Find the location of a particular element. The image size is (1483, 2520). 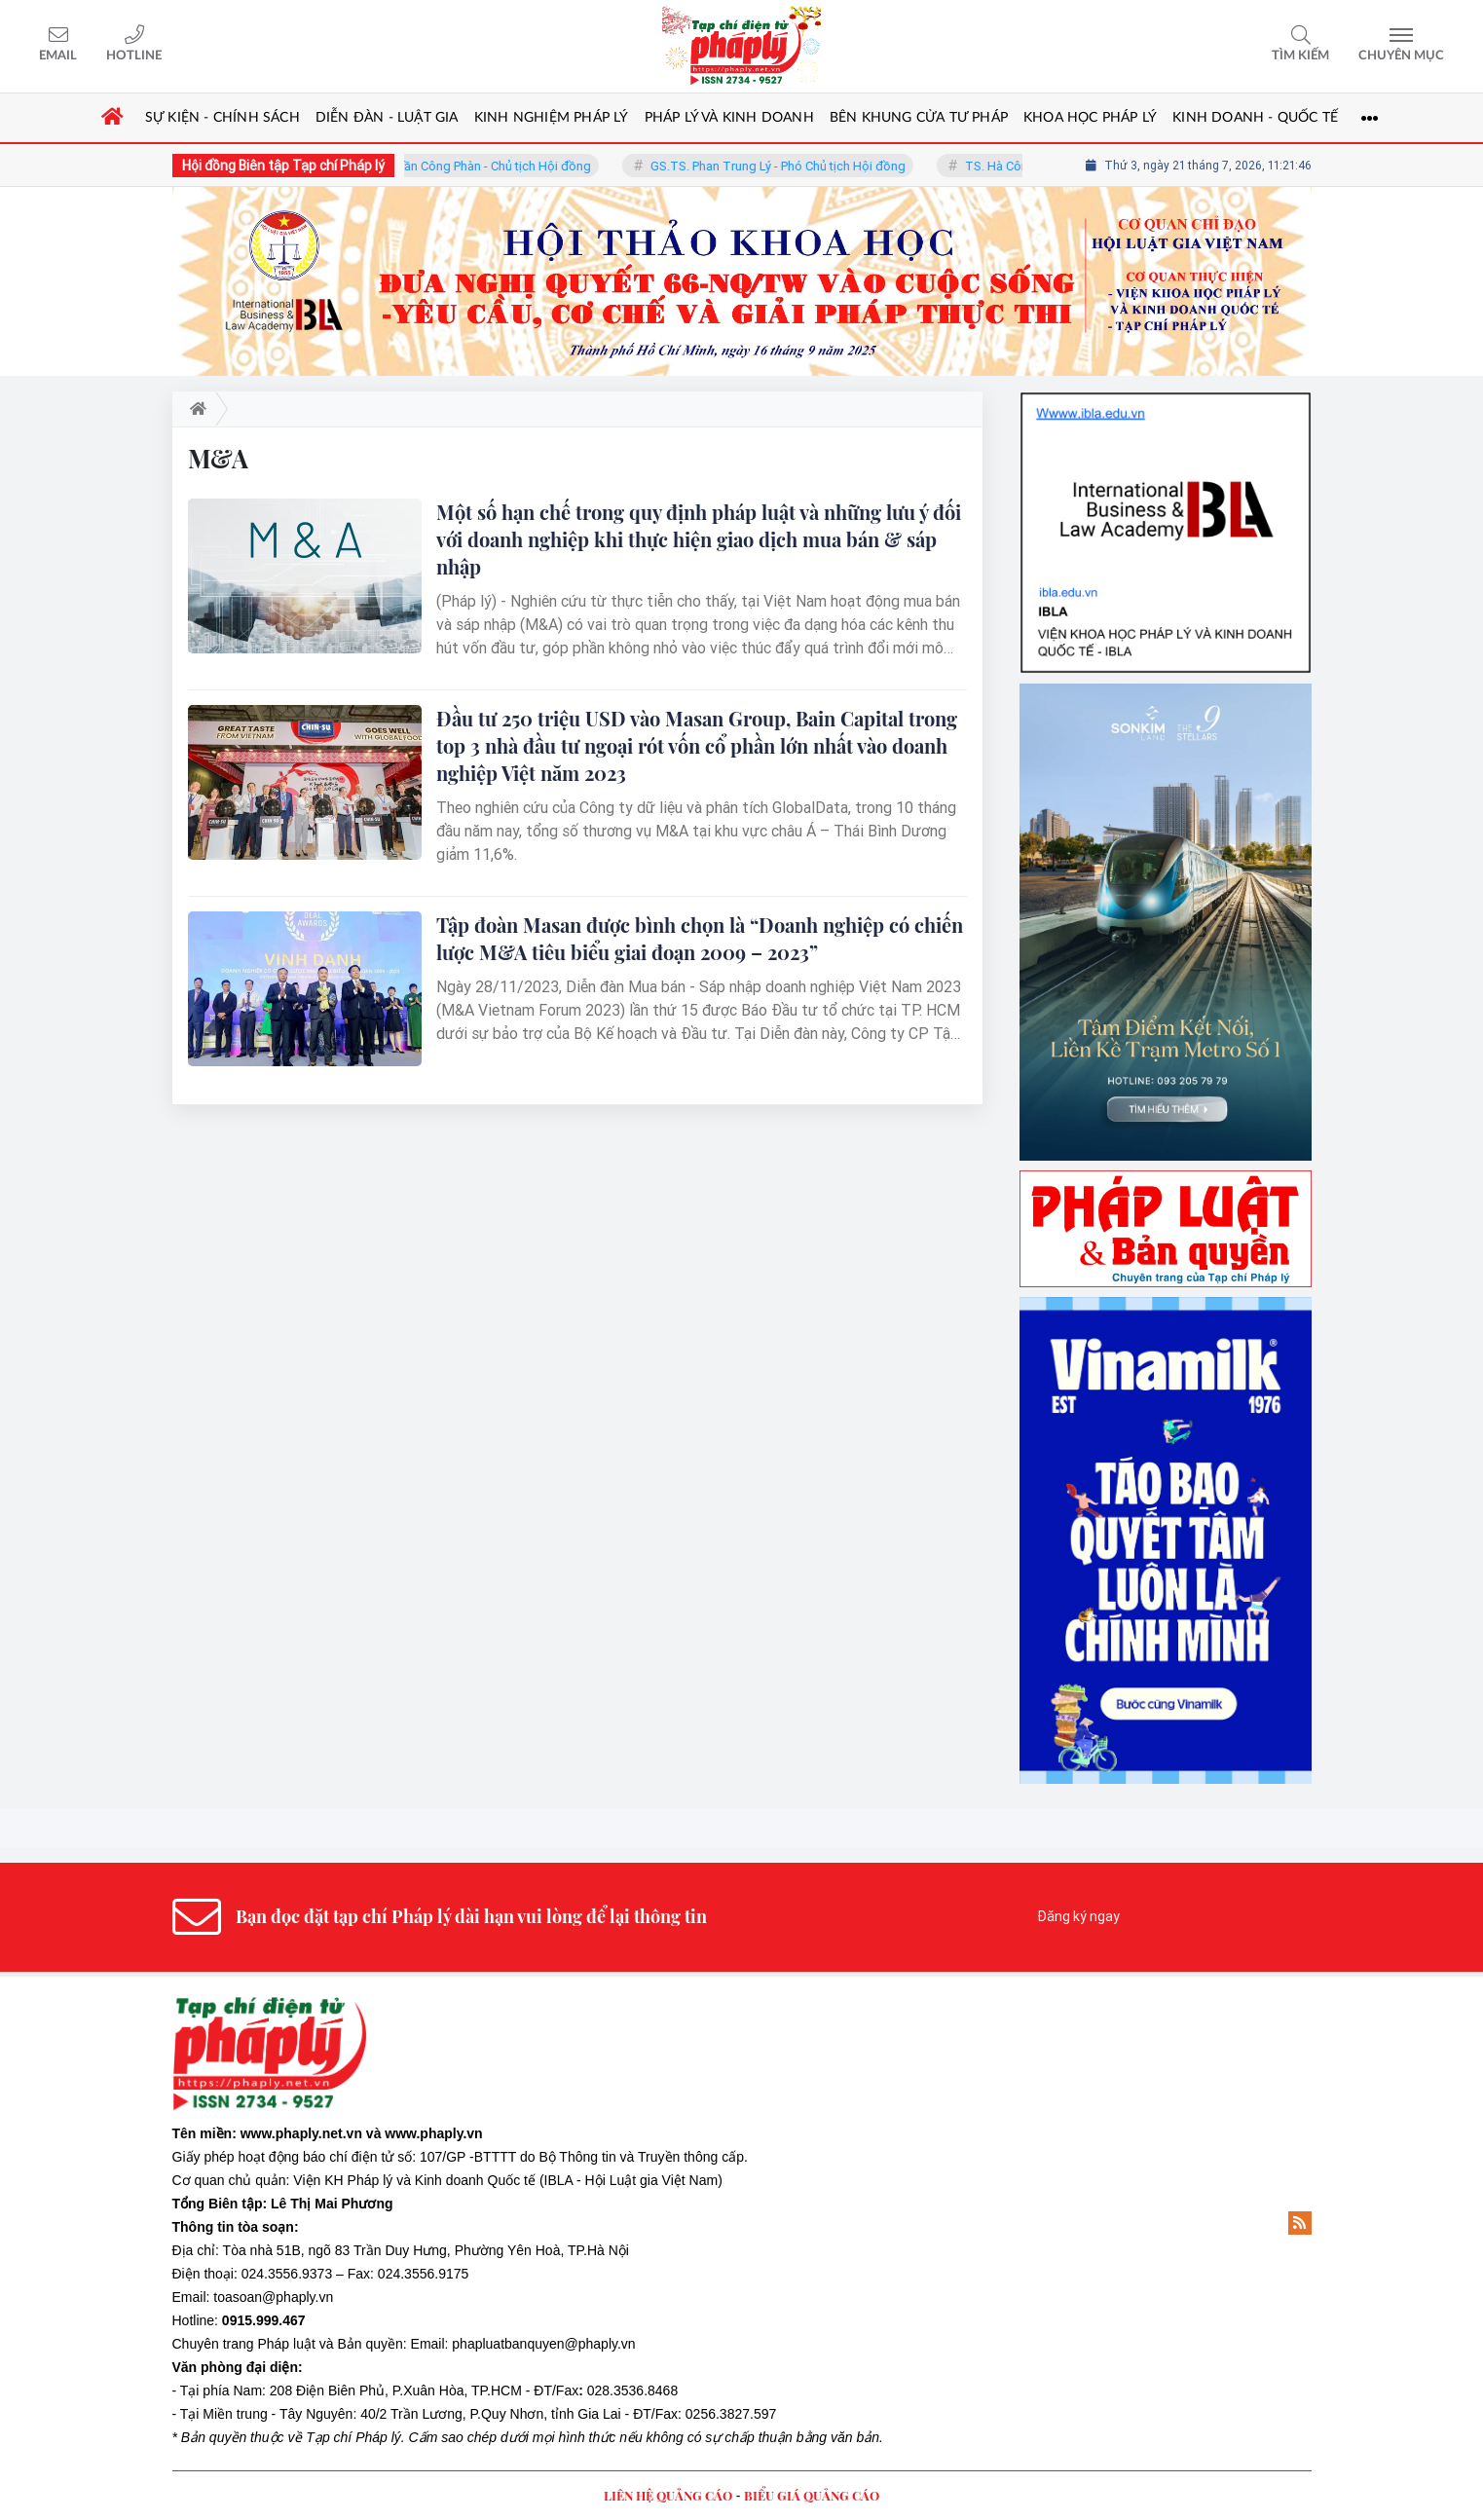

TS. Trần Công Phàn - Chủ tịch Hội đồng is located at coordinates (492, 166).